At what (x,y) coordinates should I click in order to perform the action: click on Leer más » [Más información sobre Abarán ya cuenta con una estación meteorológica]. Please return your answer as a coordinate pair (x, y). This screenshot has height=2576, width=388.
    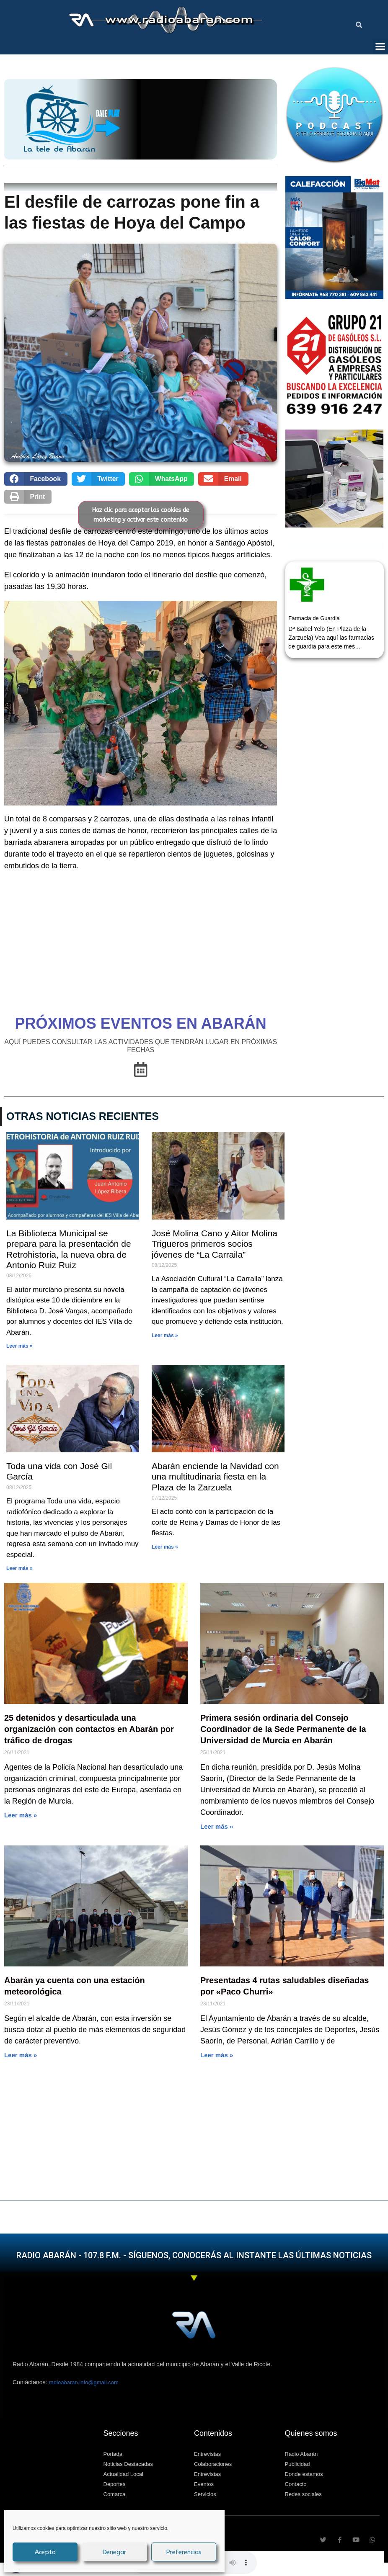
    Looking at the image, I should click on (20, 2055).